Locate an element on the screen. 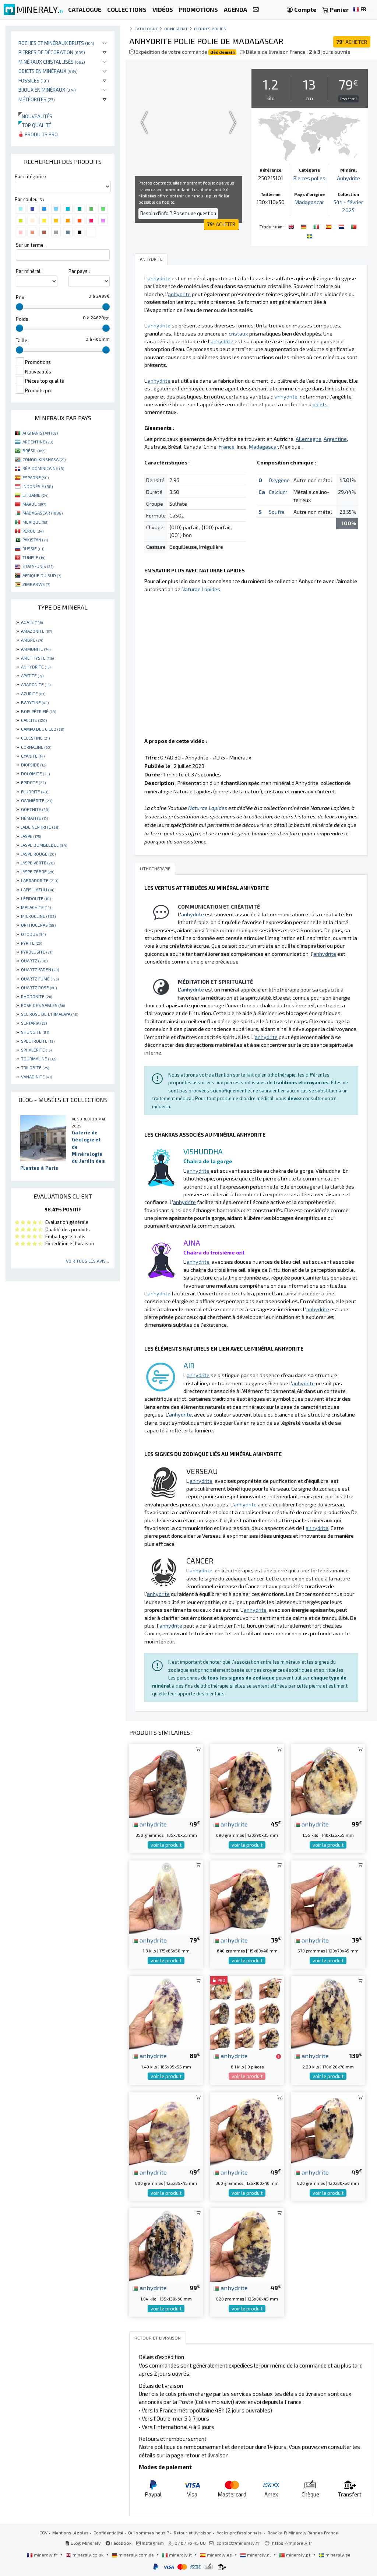 Image resolution: width=377 pixels, height=2576 pixels. PAKISTAN is located at coordinates (35, 539).